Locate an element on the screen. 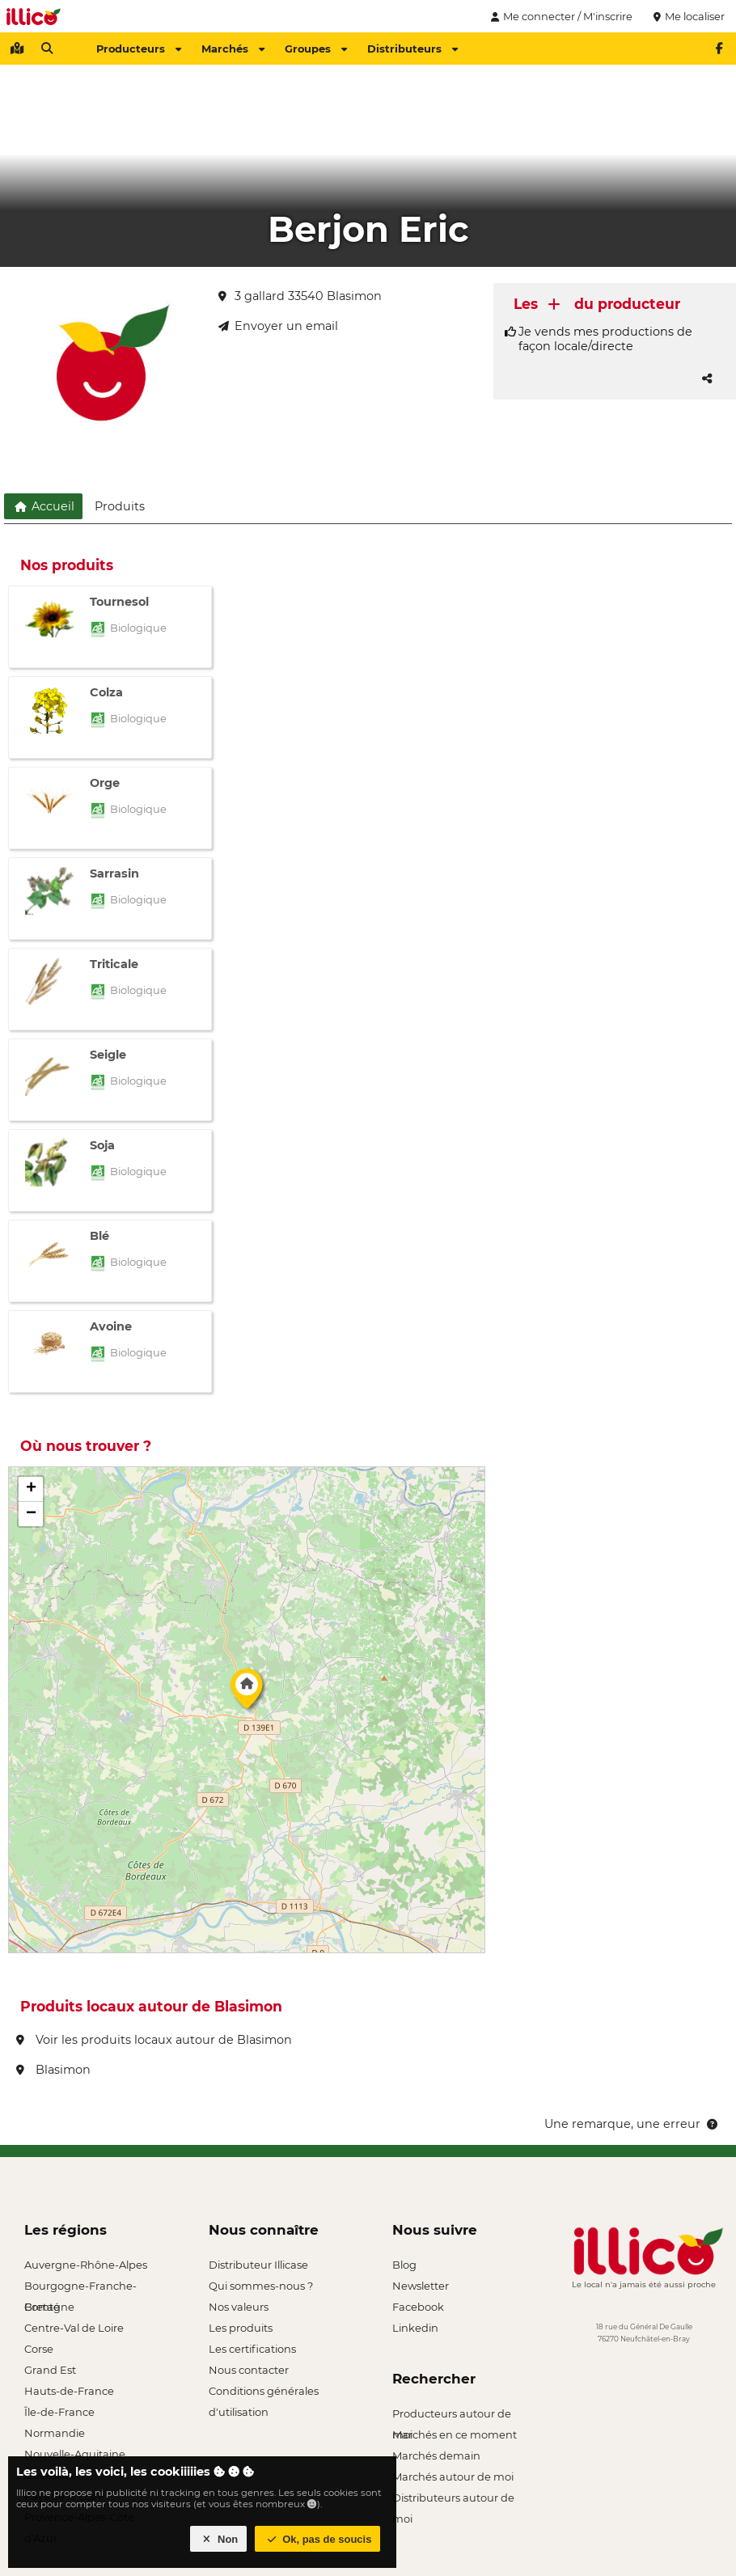  Ok, pas de soucis is located at coordinates (318, 2539).